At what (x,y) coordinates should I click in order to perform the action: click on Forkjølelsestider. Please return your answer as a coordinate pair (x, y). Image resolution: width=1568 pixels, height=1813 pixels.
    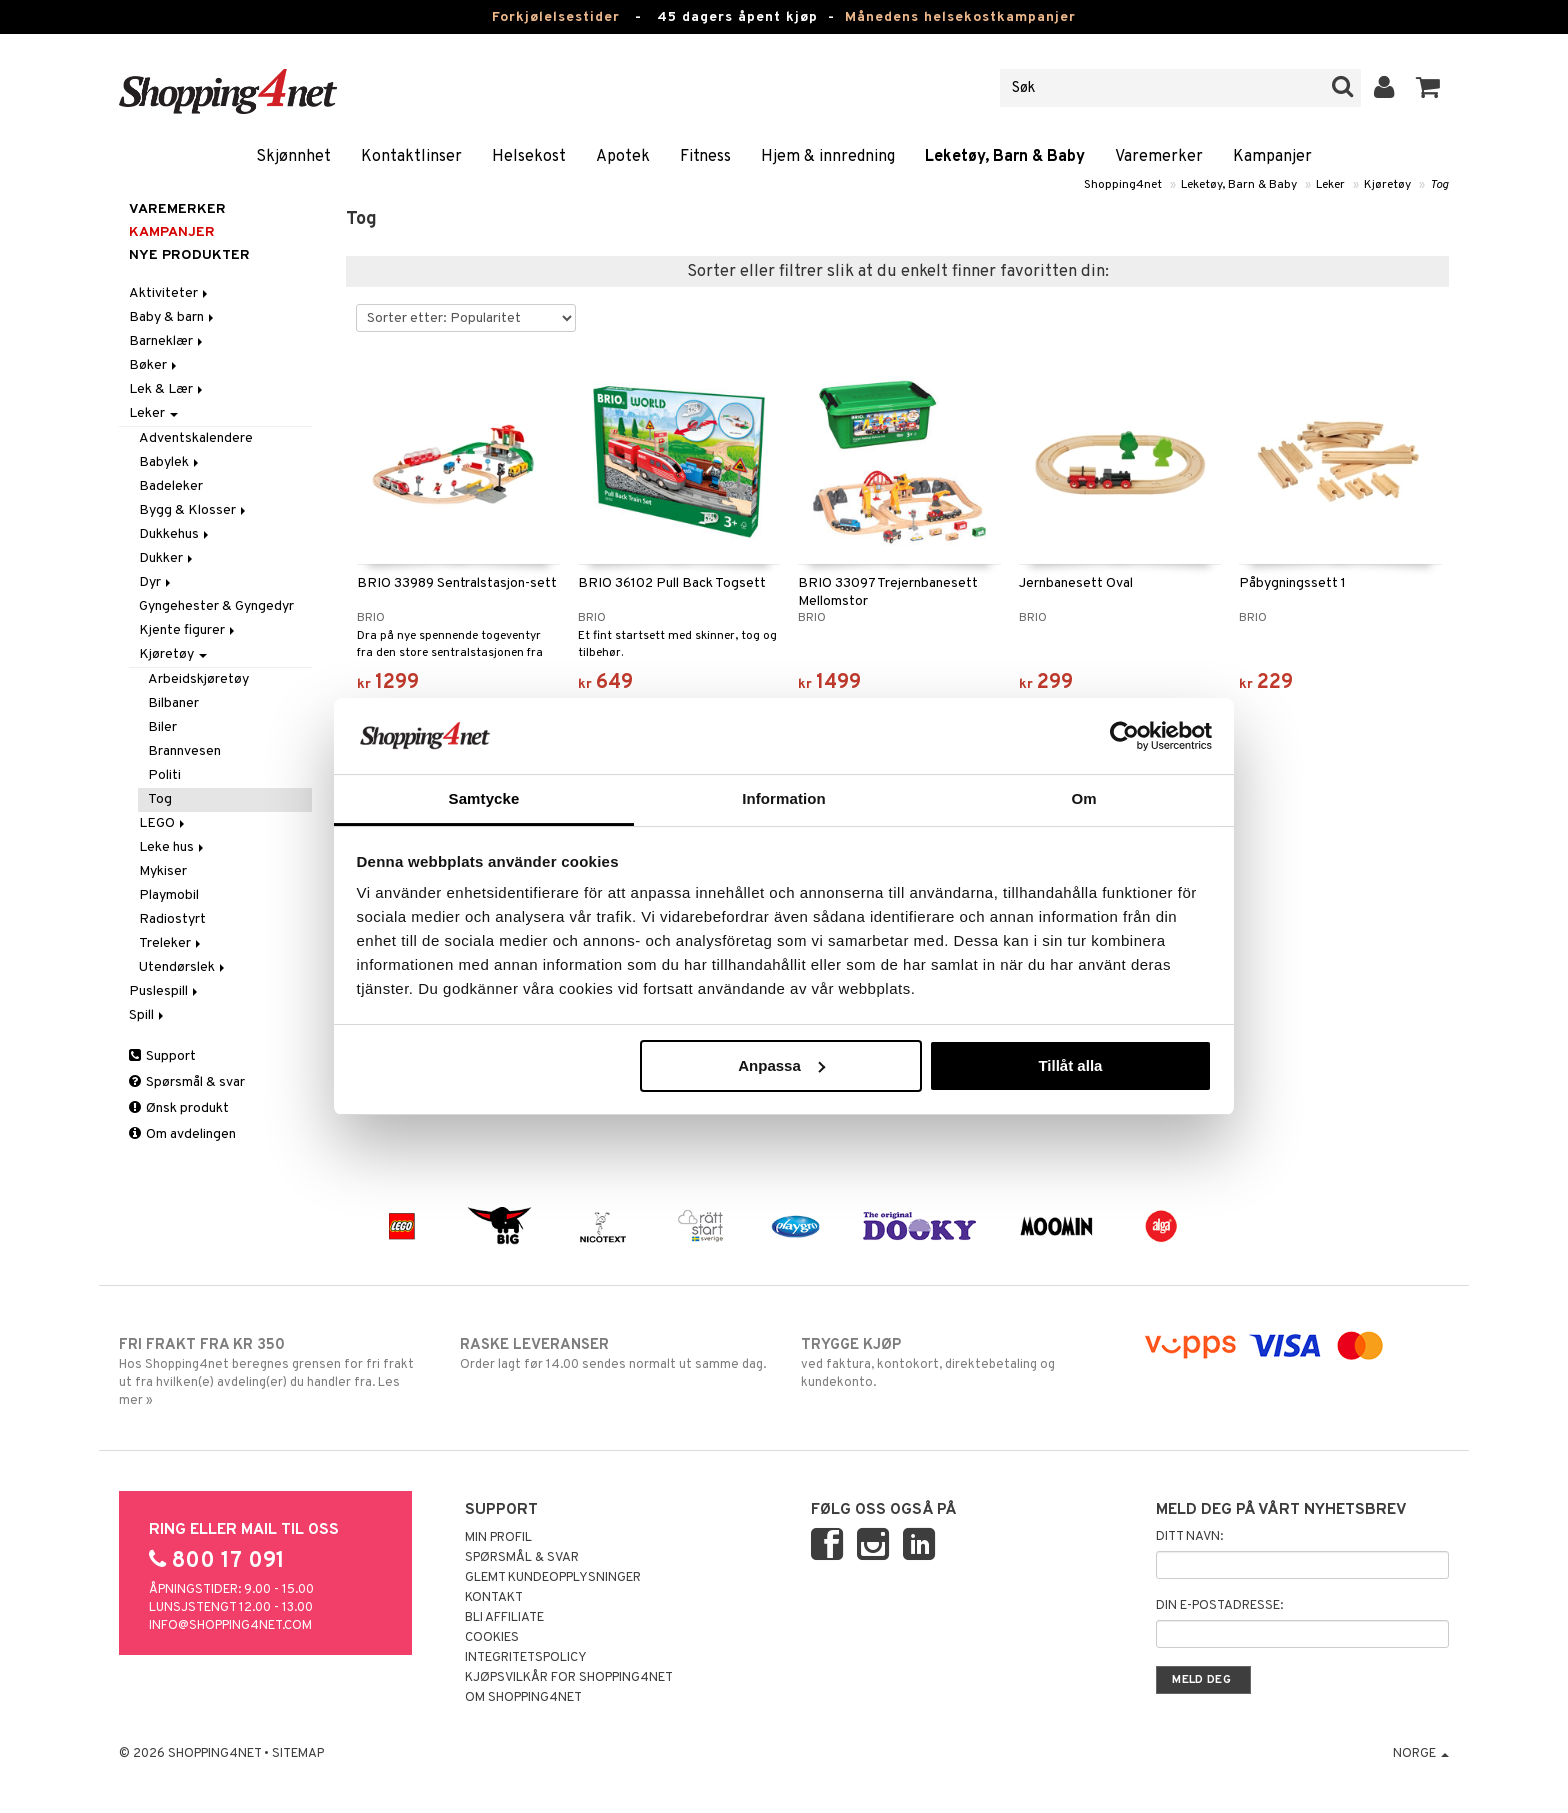
    Looking at the image, I should click on (556, 17).